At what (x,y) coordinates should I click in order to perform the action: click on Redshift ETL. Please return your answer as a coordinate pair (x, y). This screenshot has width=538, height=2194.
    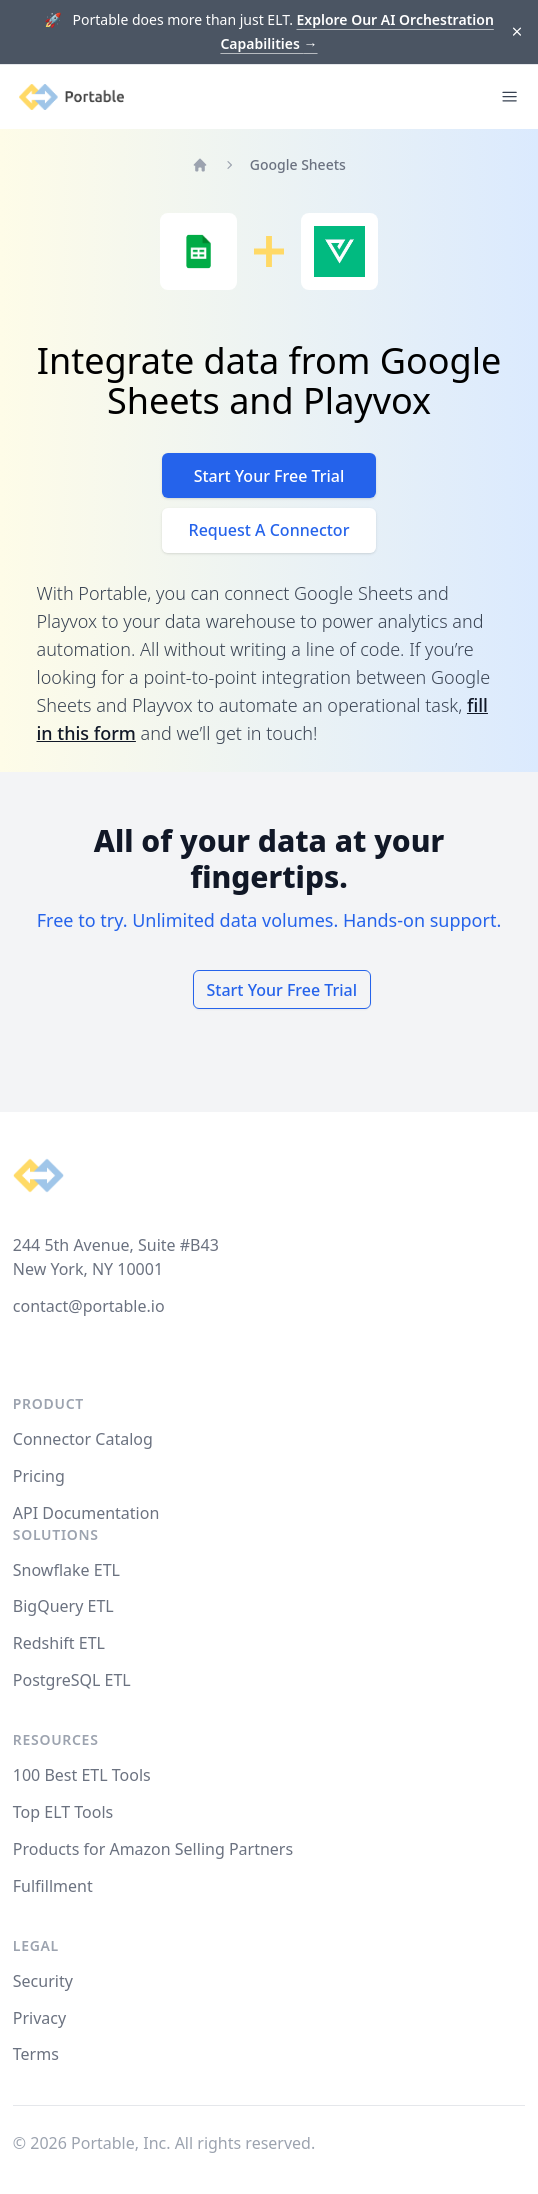
    Looking at the image, I should click on (59, 1643).